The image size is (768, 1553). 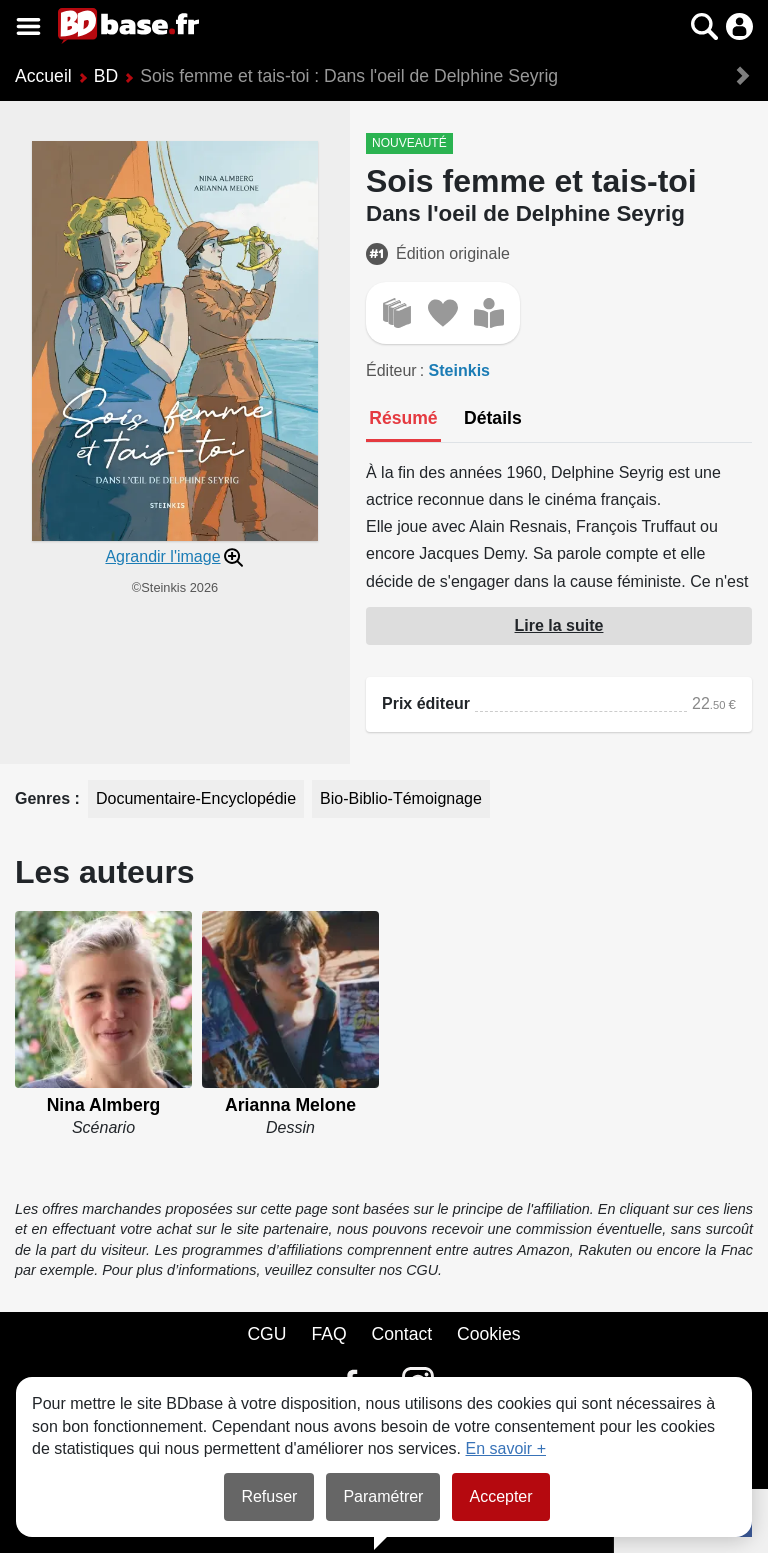 I want to click on [tab], so click(x=403, y=420).